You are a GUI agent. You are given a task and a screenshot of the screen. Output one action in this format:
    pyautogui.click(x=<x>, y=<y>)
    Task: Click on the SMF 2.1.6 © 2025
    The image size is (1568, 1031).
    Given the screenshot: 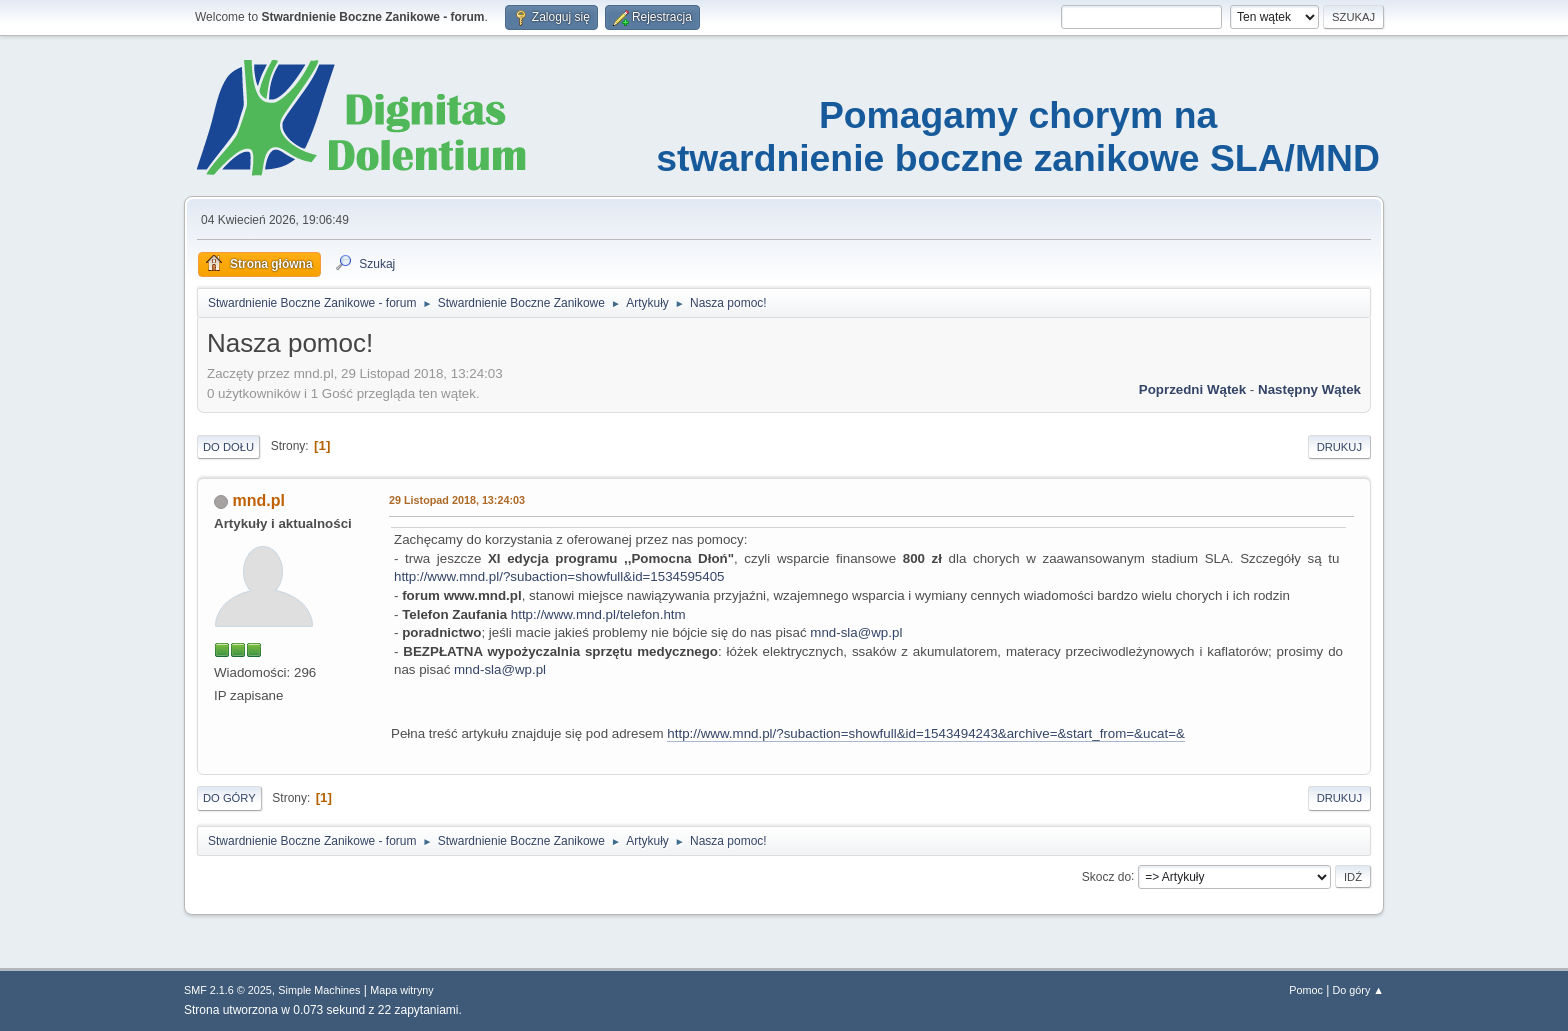 What is the action you would take?
    pyautogui.click(x=228, y=990)
    